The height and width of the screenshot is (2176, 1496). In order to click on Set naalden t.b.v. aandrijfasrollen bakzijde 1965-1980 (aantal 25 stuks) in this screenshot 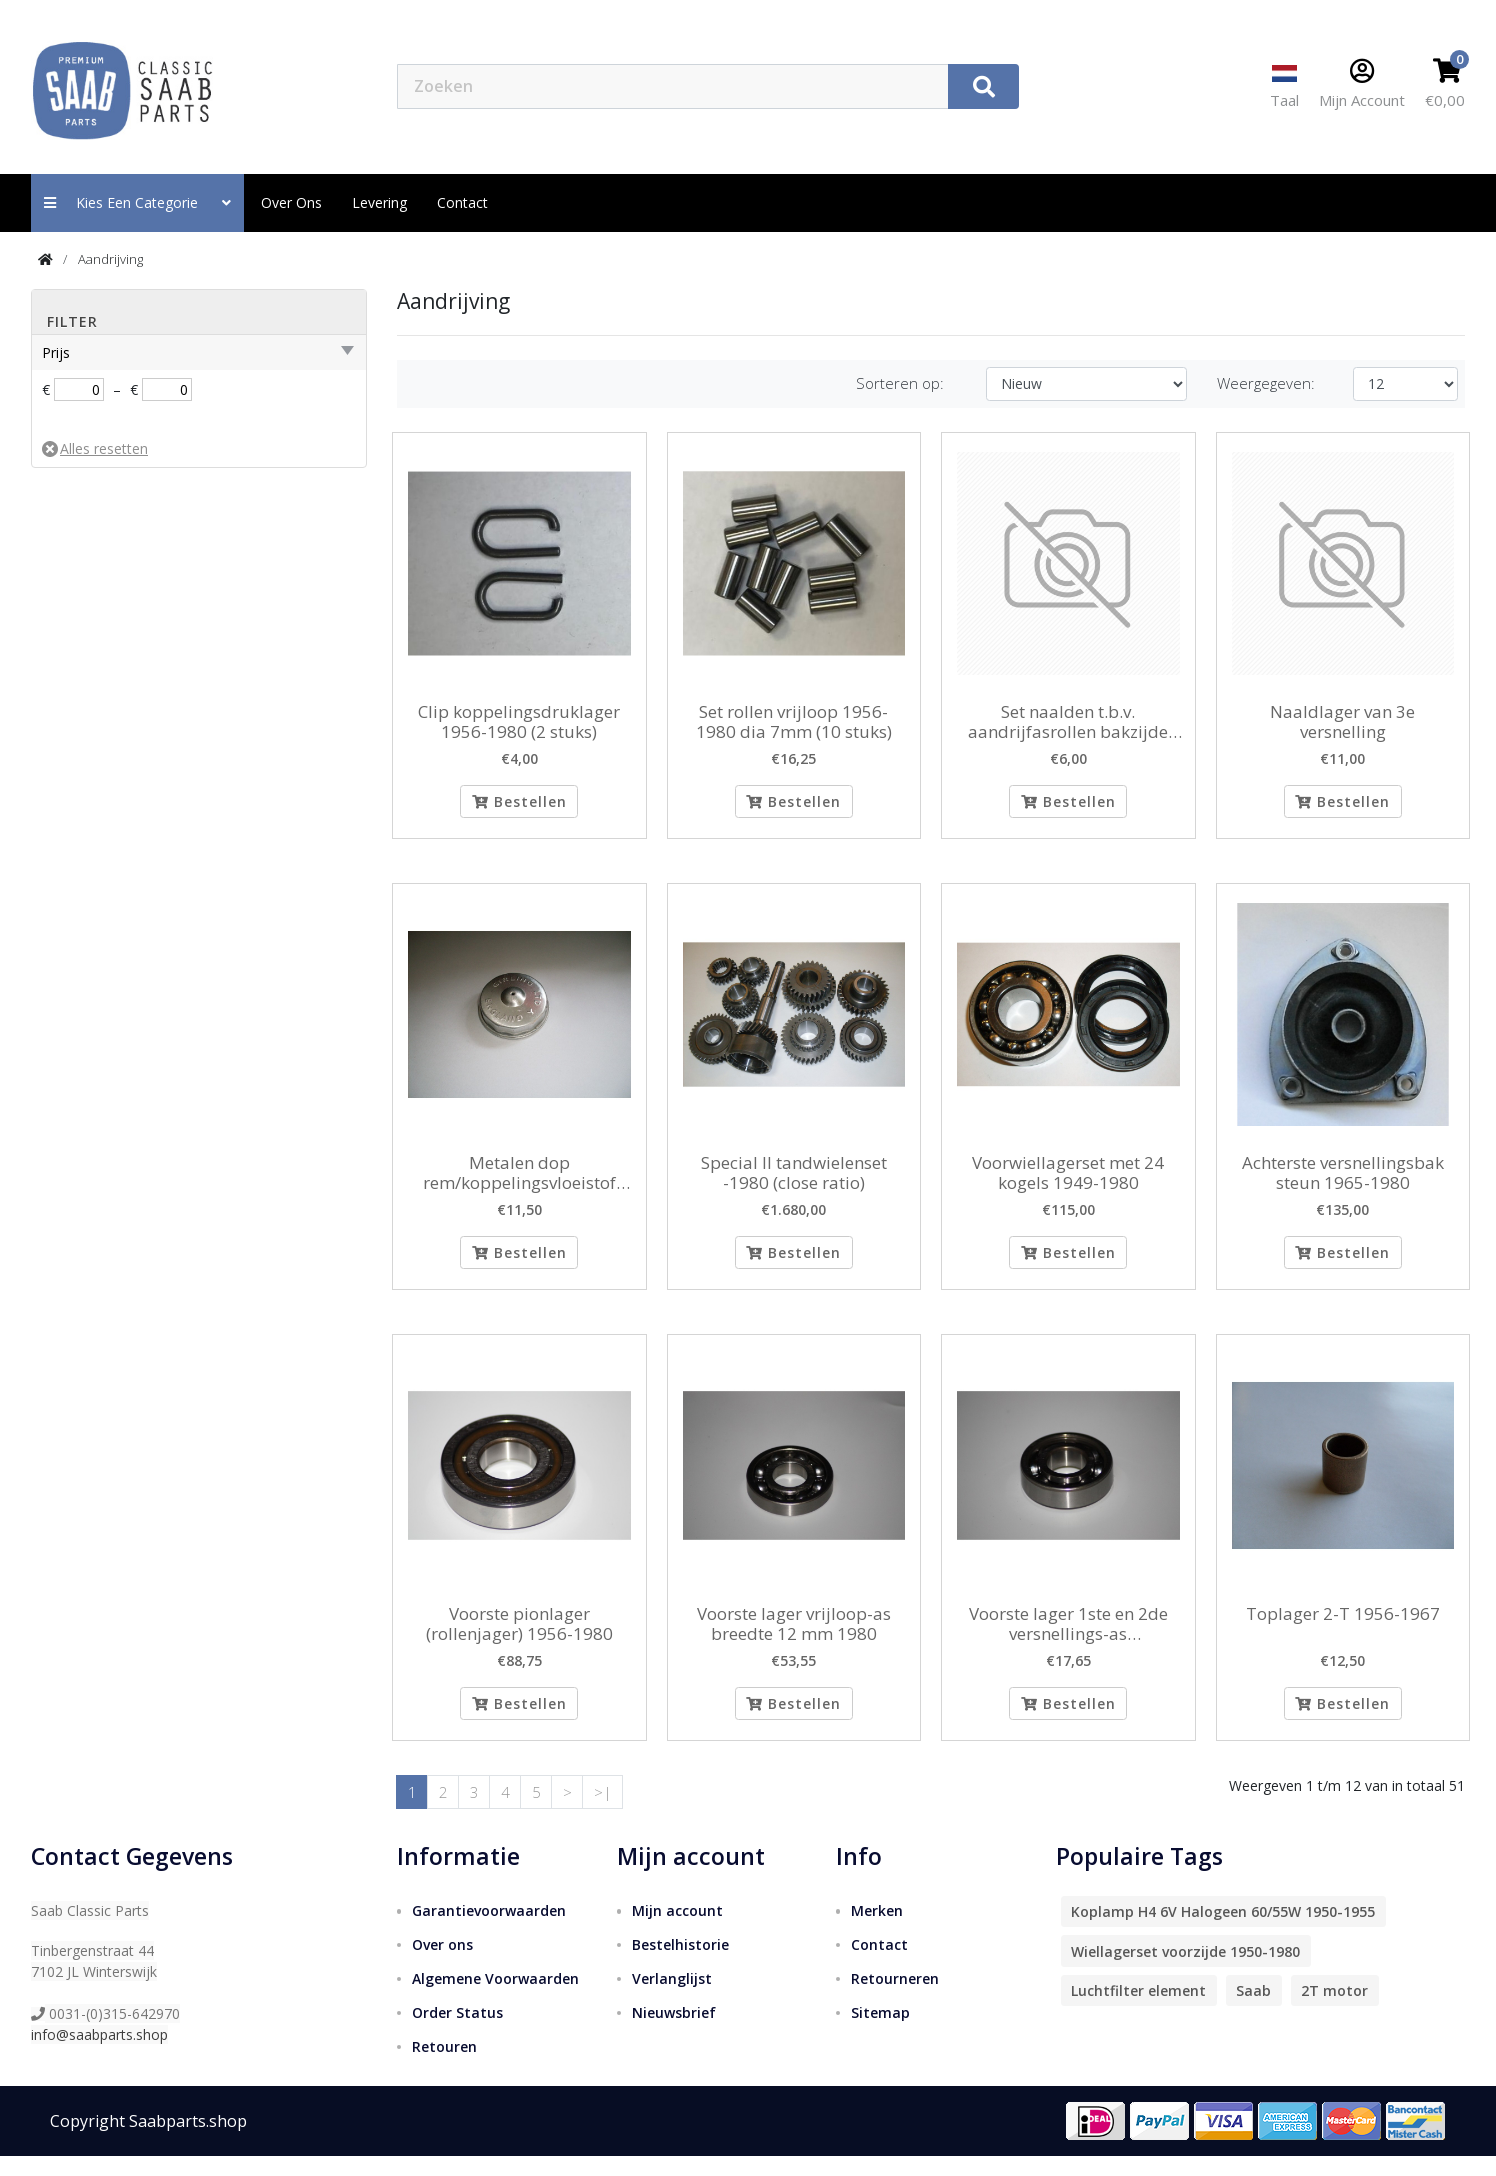, I will do `click(1068, 722)`.